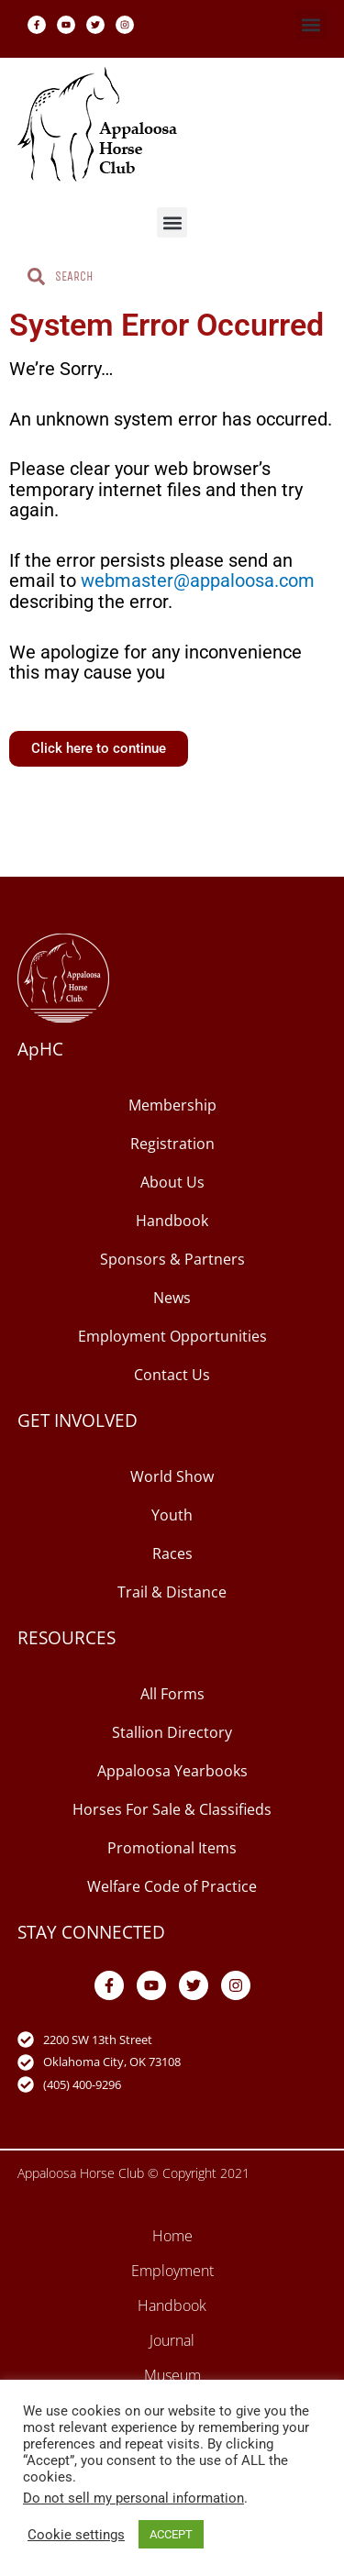 Image resolution: width=344 pixels, height=2576 pixels. Describe the element at coordinates (198, 580) in the screenshot. I see `webmaster@appaloosa.com` at that location.